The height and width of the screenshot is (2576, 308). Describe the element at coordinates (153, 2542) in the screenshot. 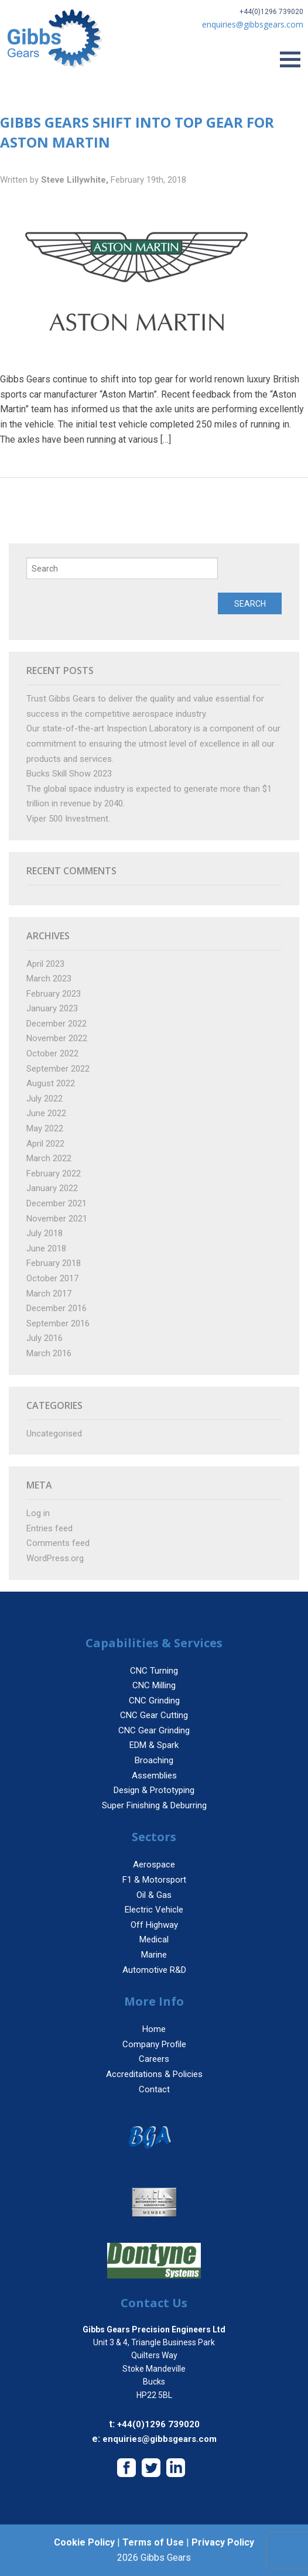

I see `Terms of Use` at that location.